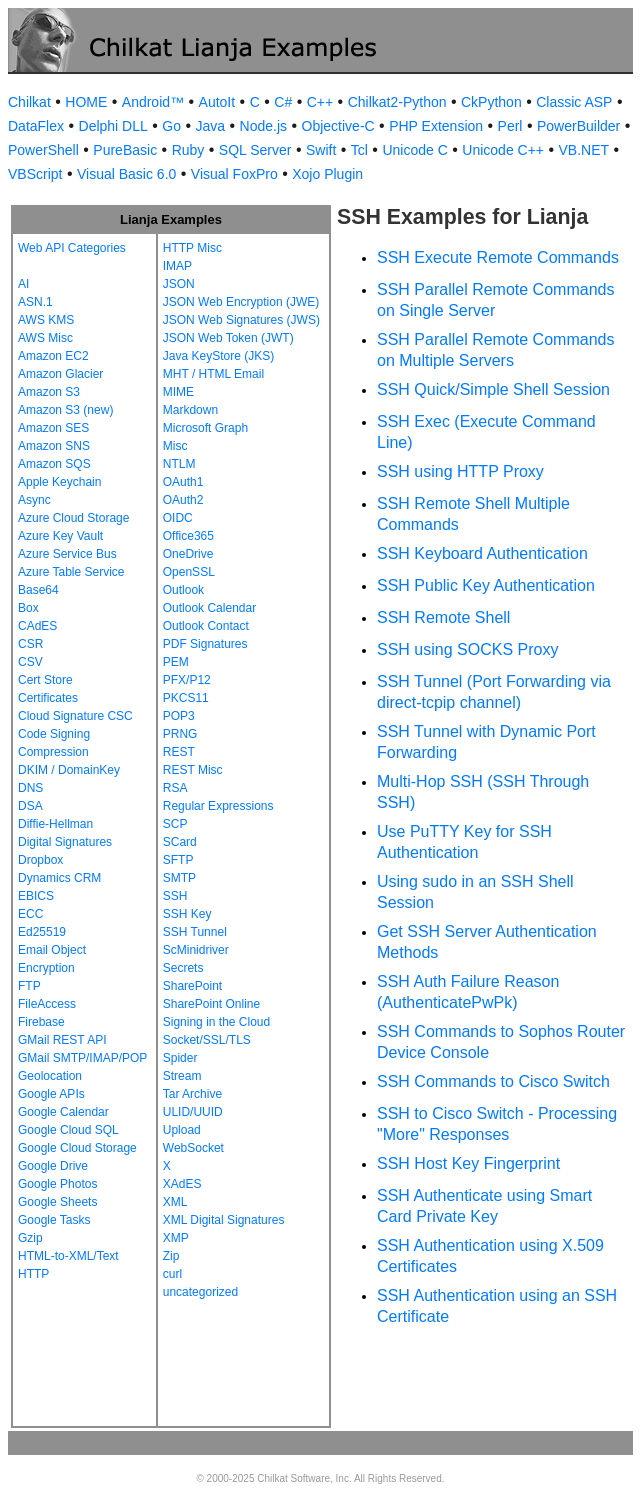 The width and height of the screenshot is (641, 1502). Describe the element at coordinates (172, 1274) in the screenshot. I see `curl` at that location.